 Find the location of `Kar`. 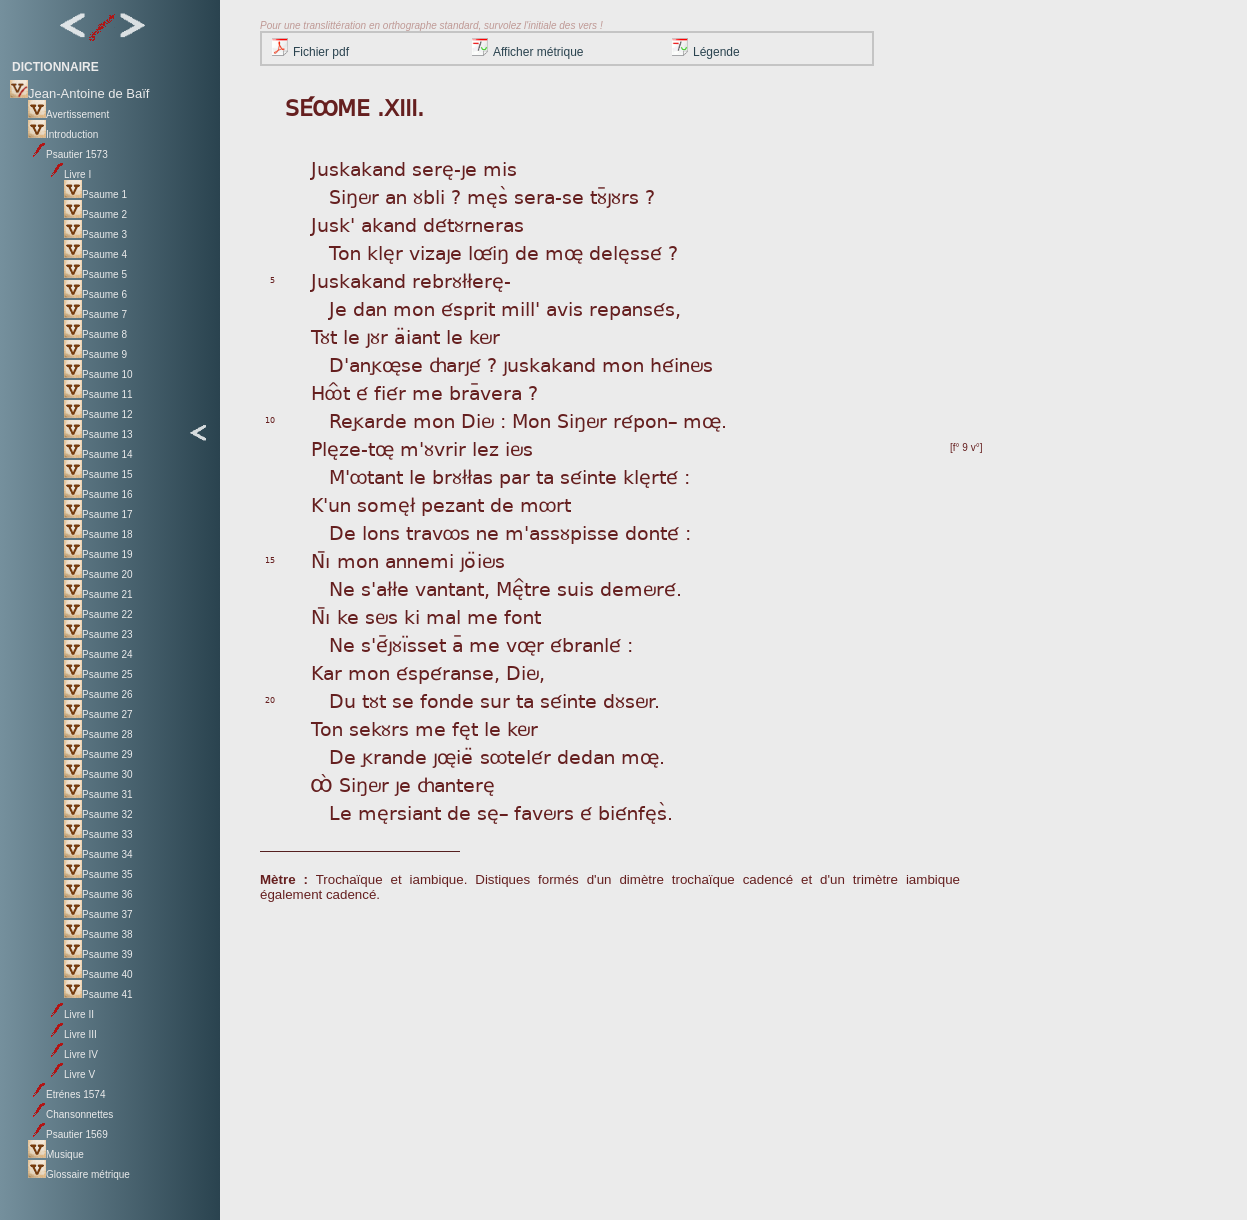

Kar is located at coordinates (326, 671).